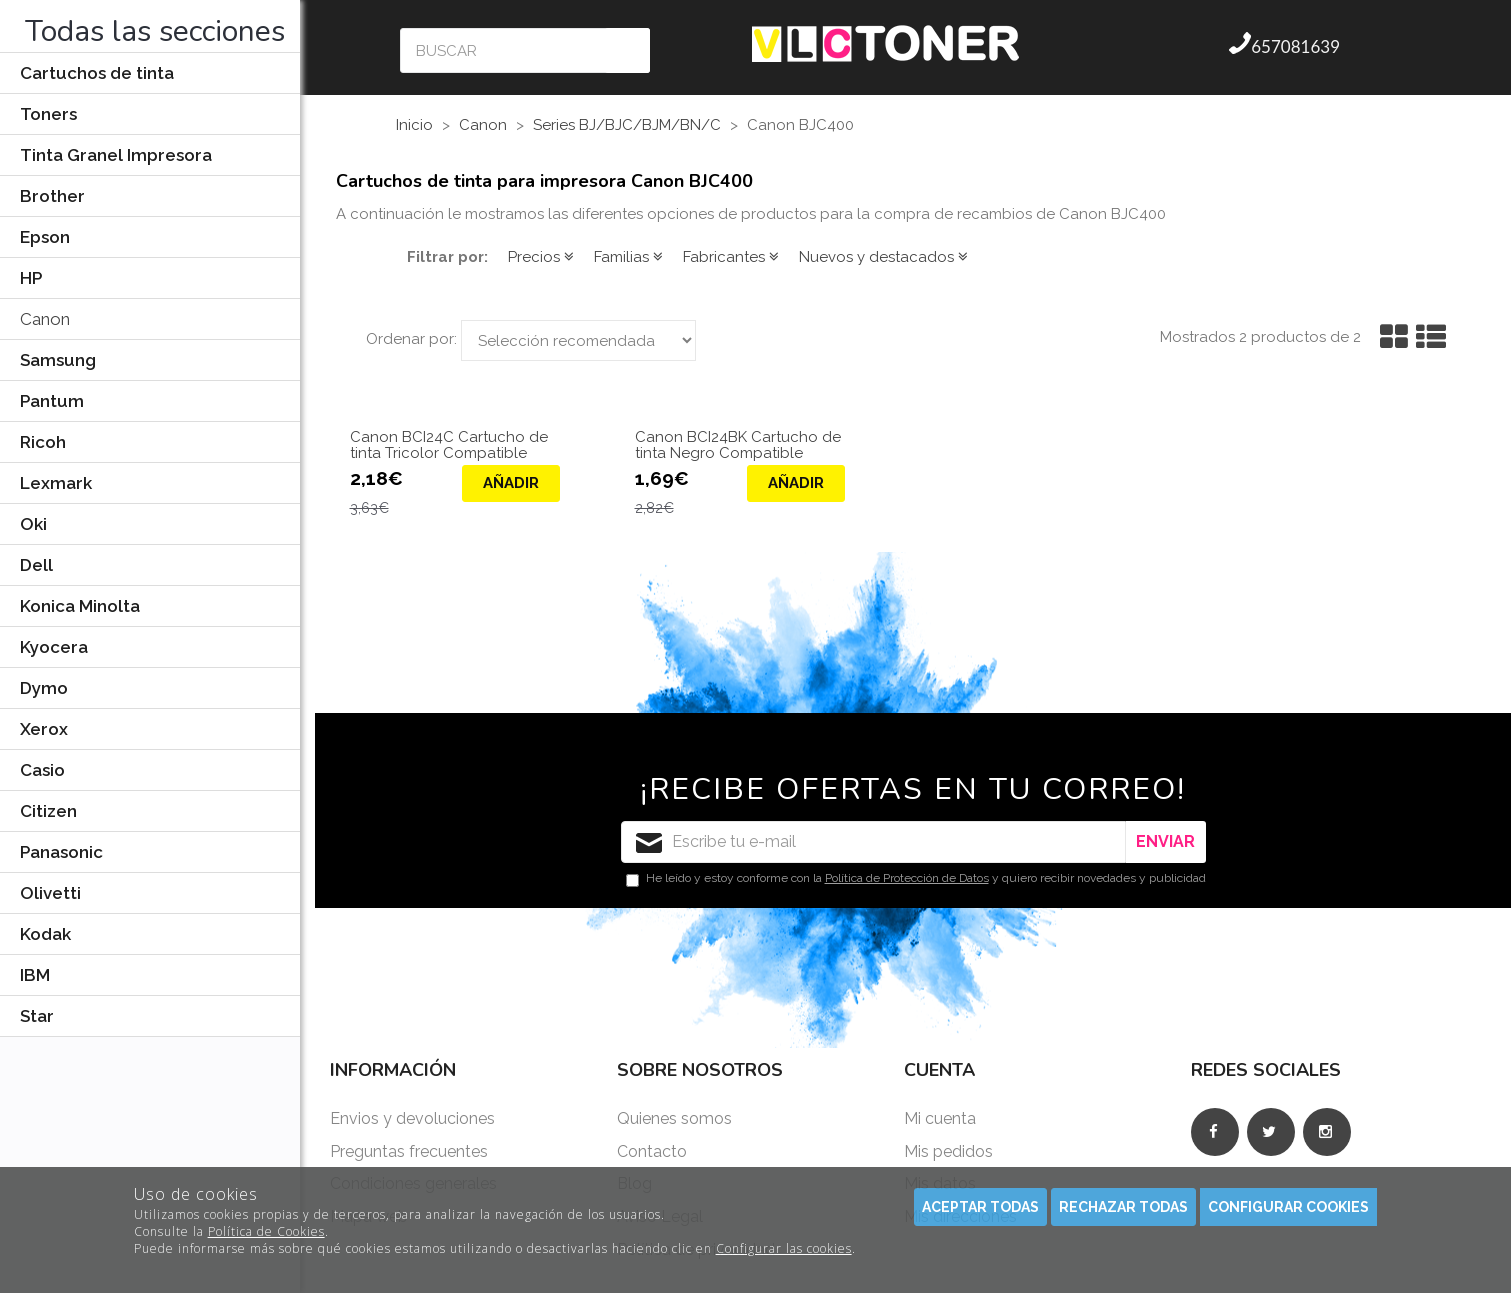 The height and width of the screenshot is (1293, 1511). Describe the element at coordinates (52, 401) in the screenshot. I see `Pantum` at that location.